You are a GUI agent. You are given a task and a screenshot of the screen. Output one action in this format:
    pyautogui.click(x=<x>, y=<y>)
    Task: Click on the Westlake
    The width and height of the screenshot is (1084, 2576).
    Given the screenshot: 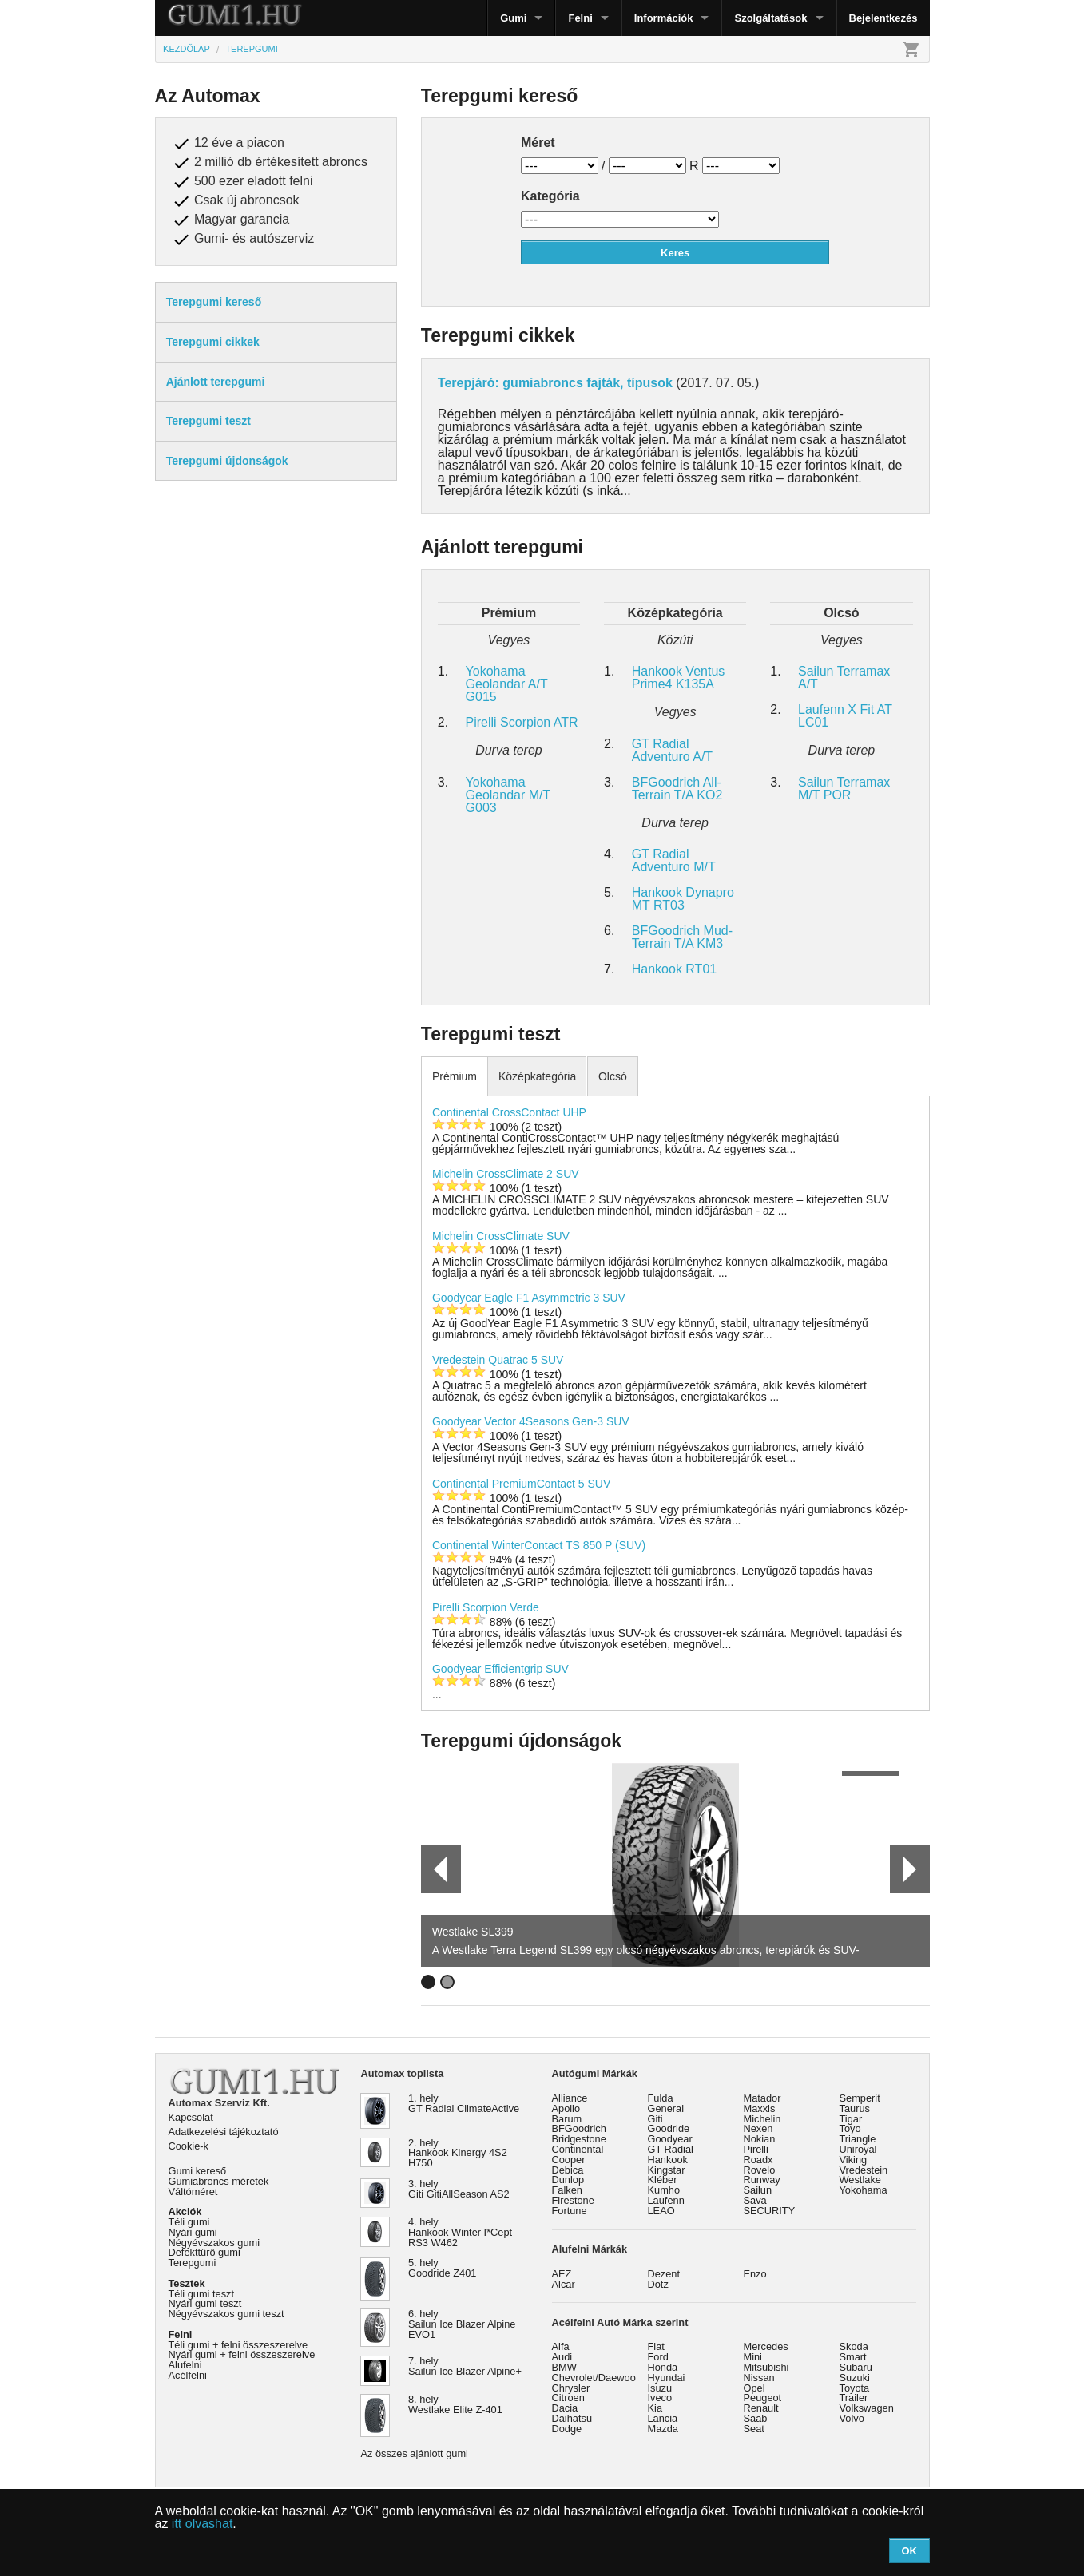 What is the action you would take?
    pyautogui.click(x=860, y=2180)
    